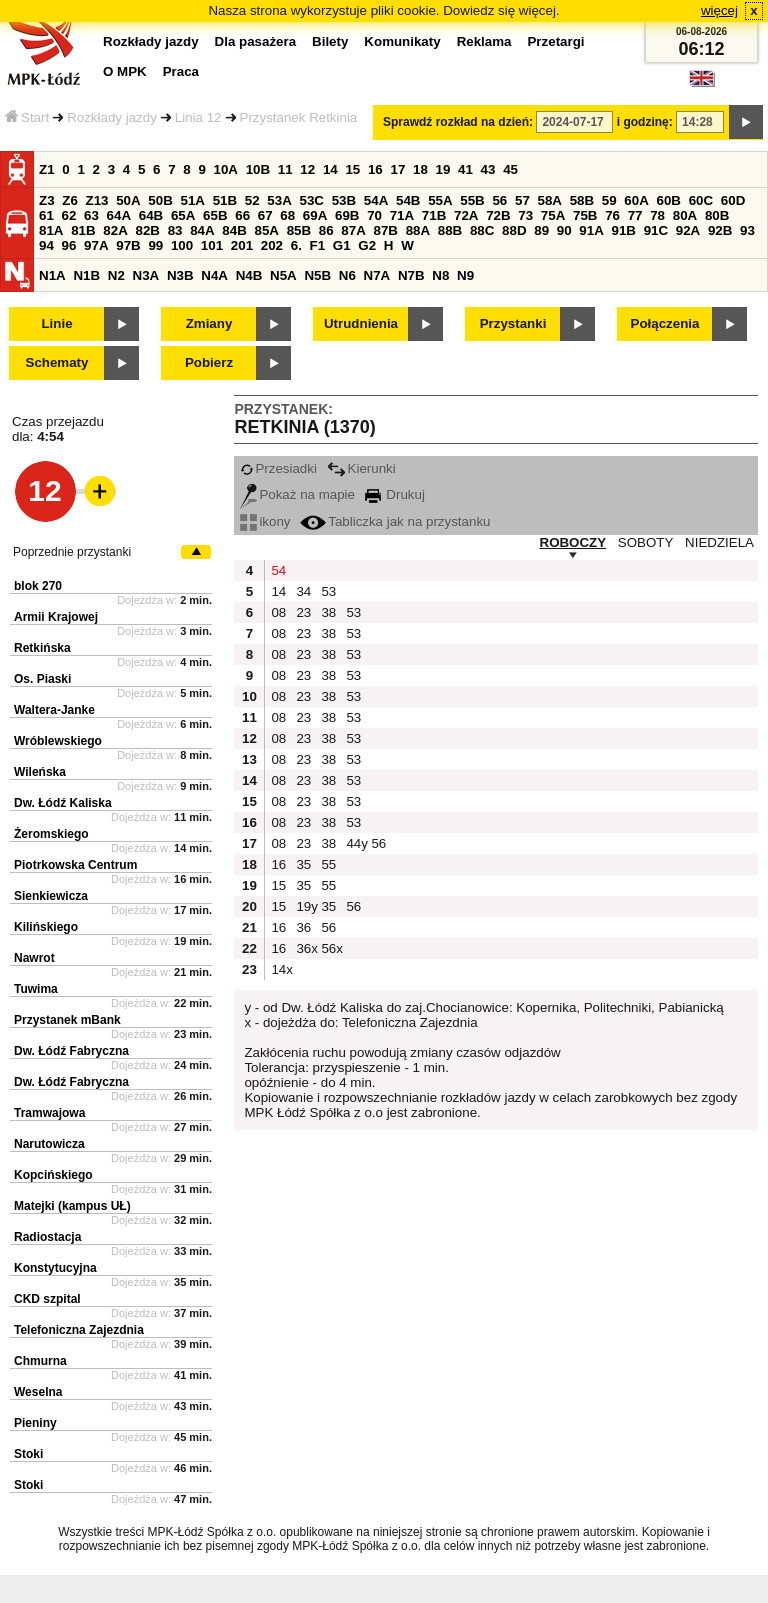  I want to click on 70, so click(374, 215).